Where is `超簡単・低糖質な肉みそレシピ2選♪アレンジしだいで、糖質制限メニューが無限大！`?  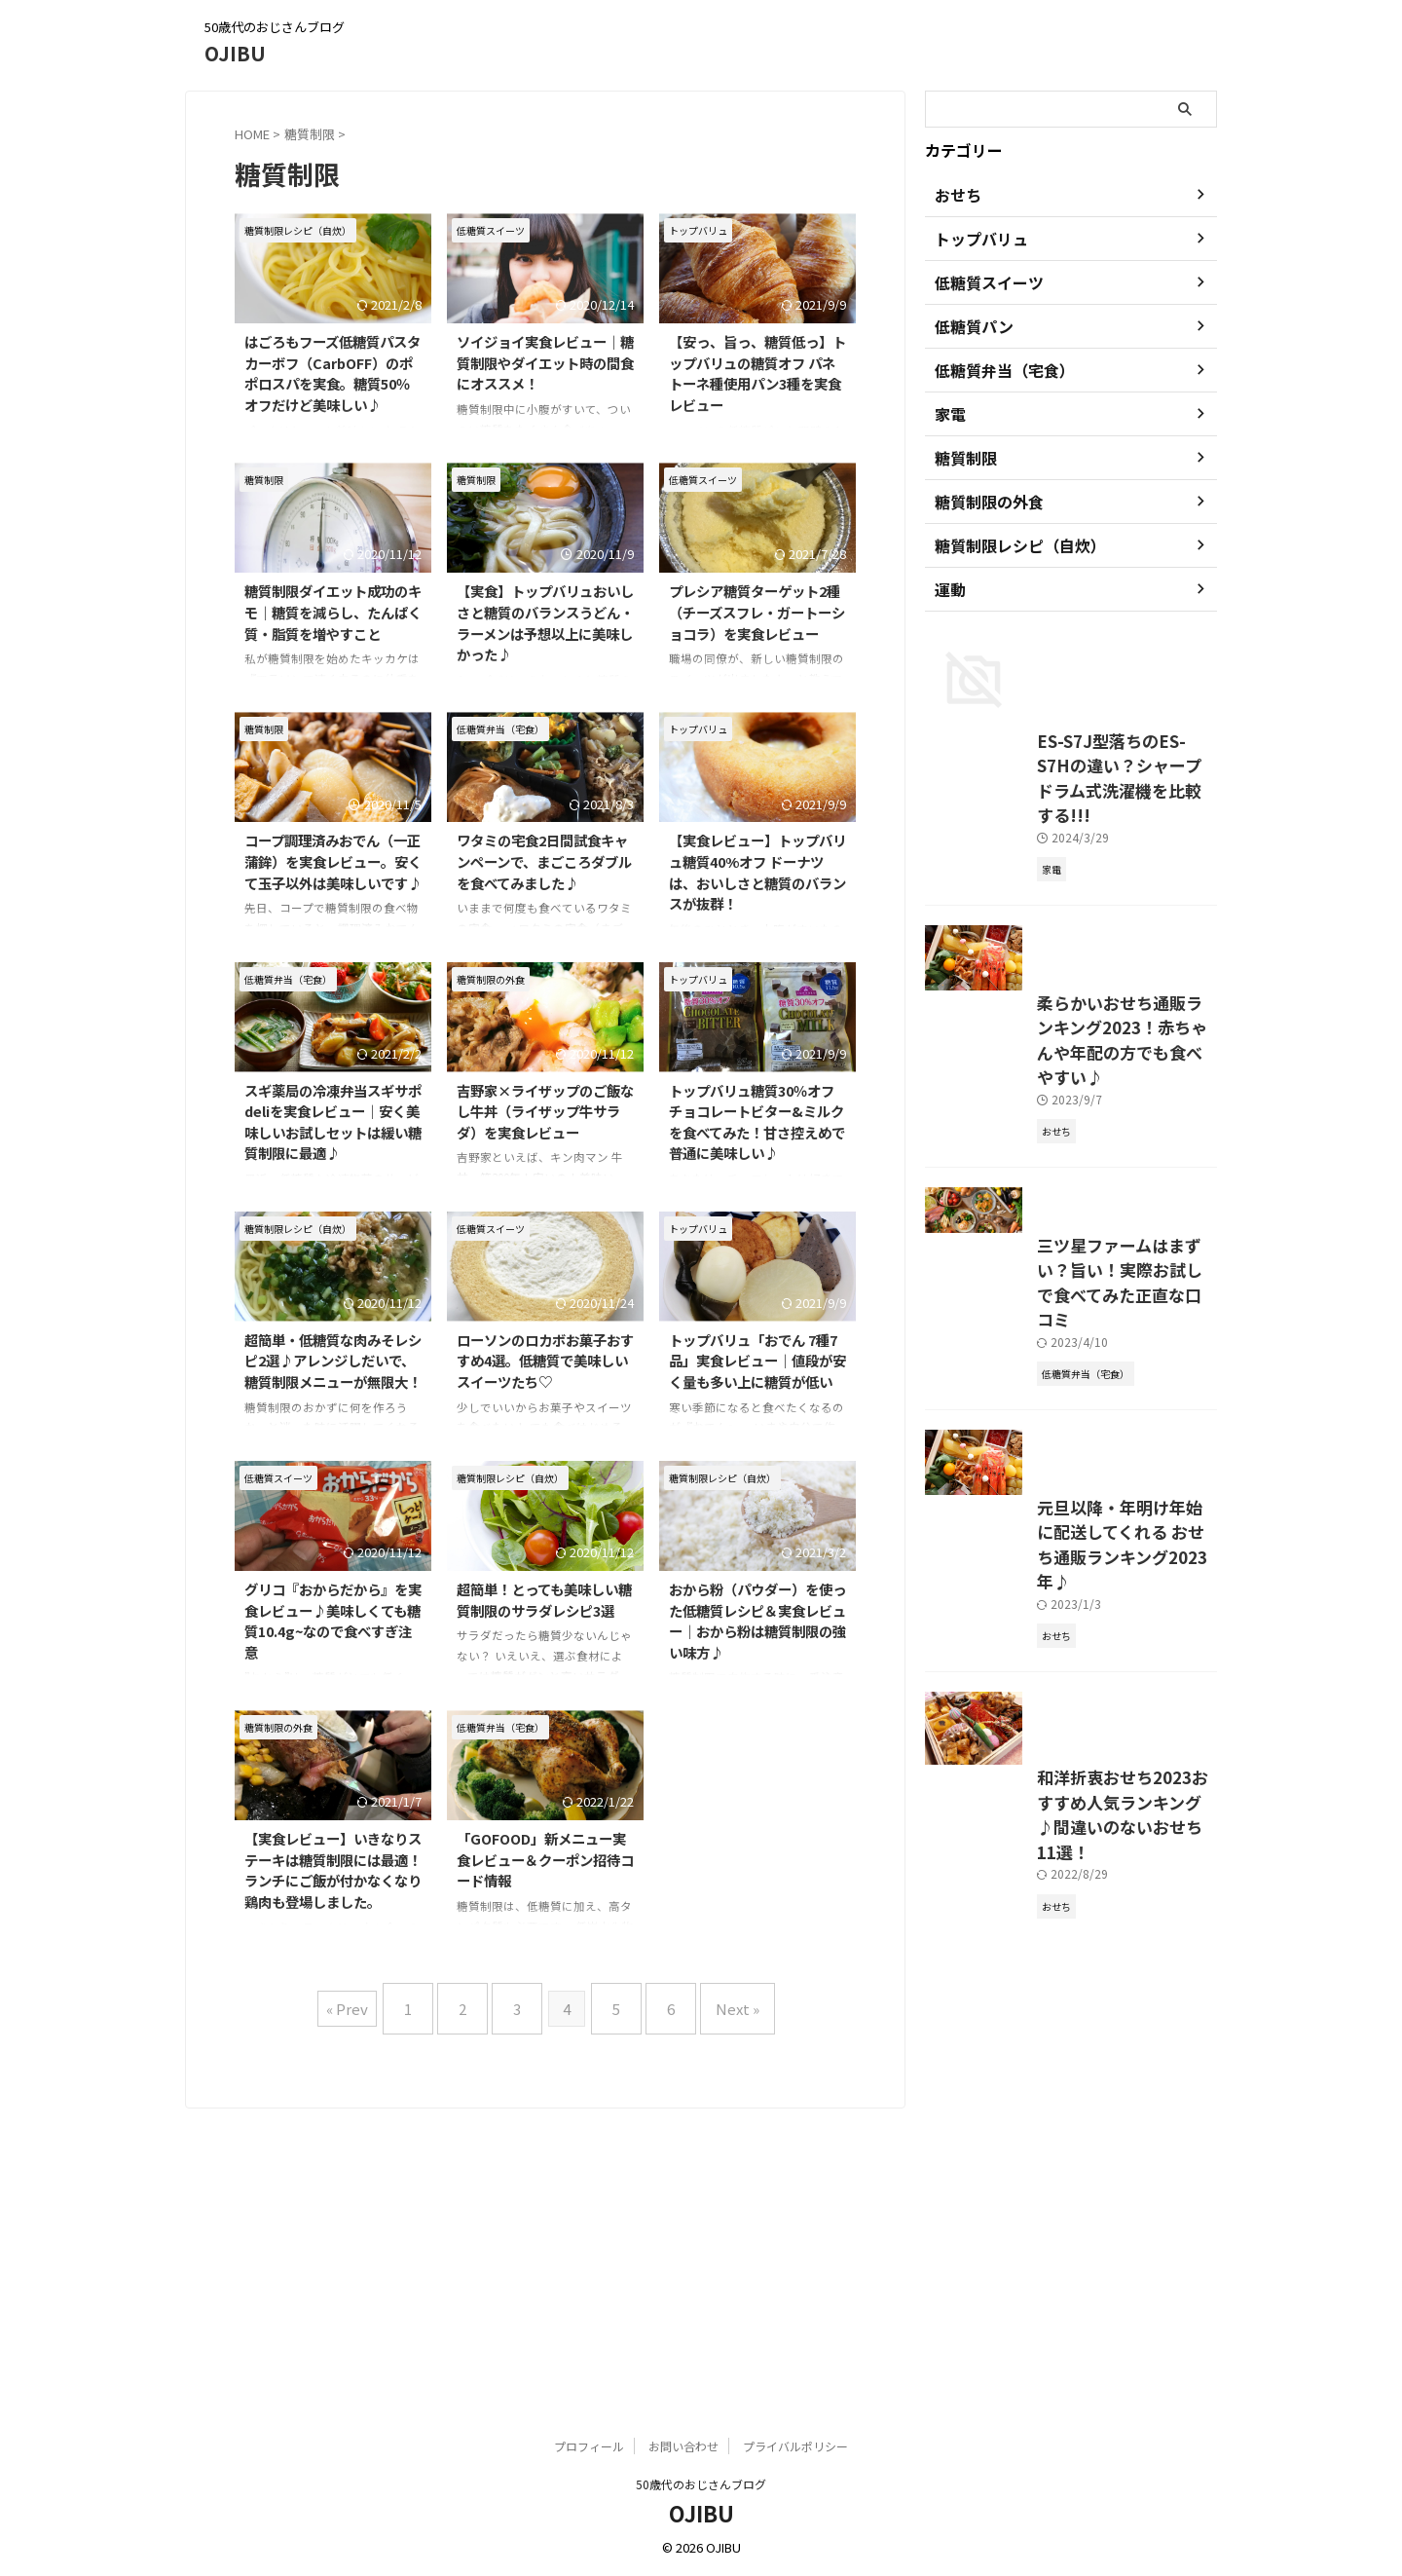
超簡単・低糖質な肉みそレシピ2選♪アレンジしだいで、糖質制限メニューが無限大！ is located at coordinates (333, 1360).